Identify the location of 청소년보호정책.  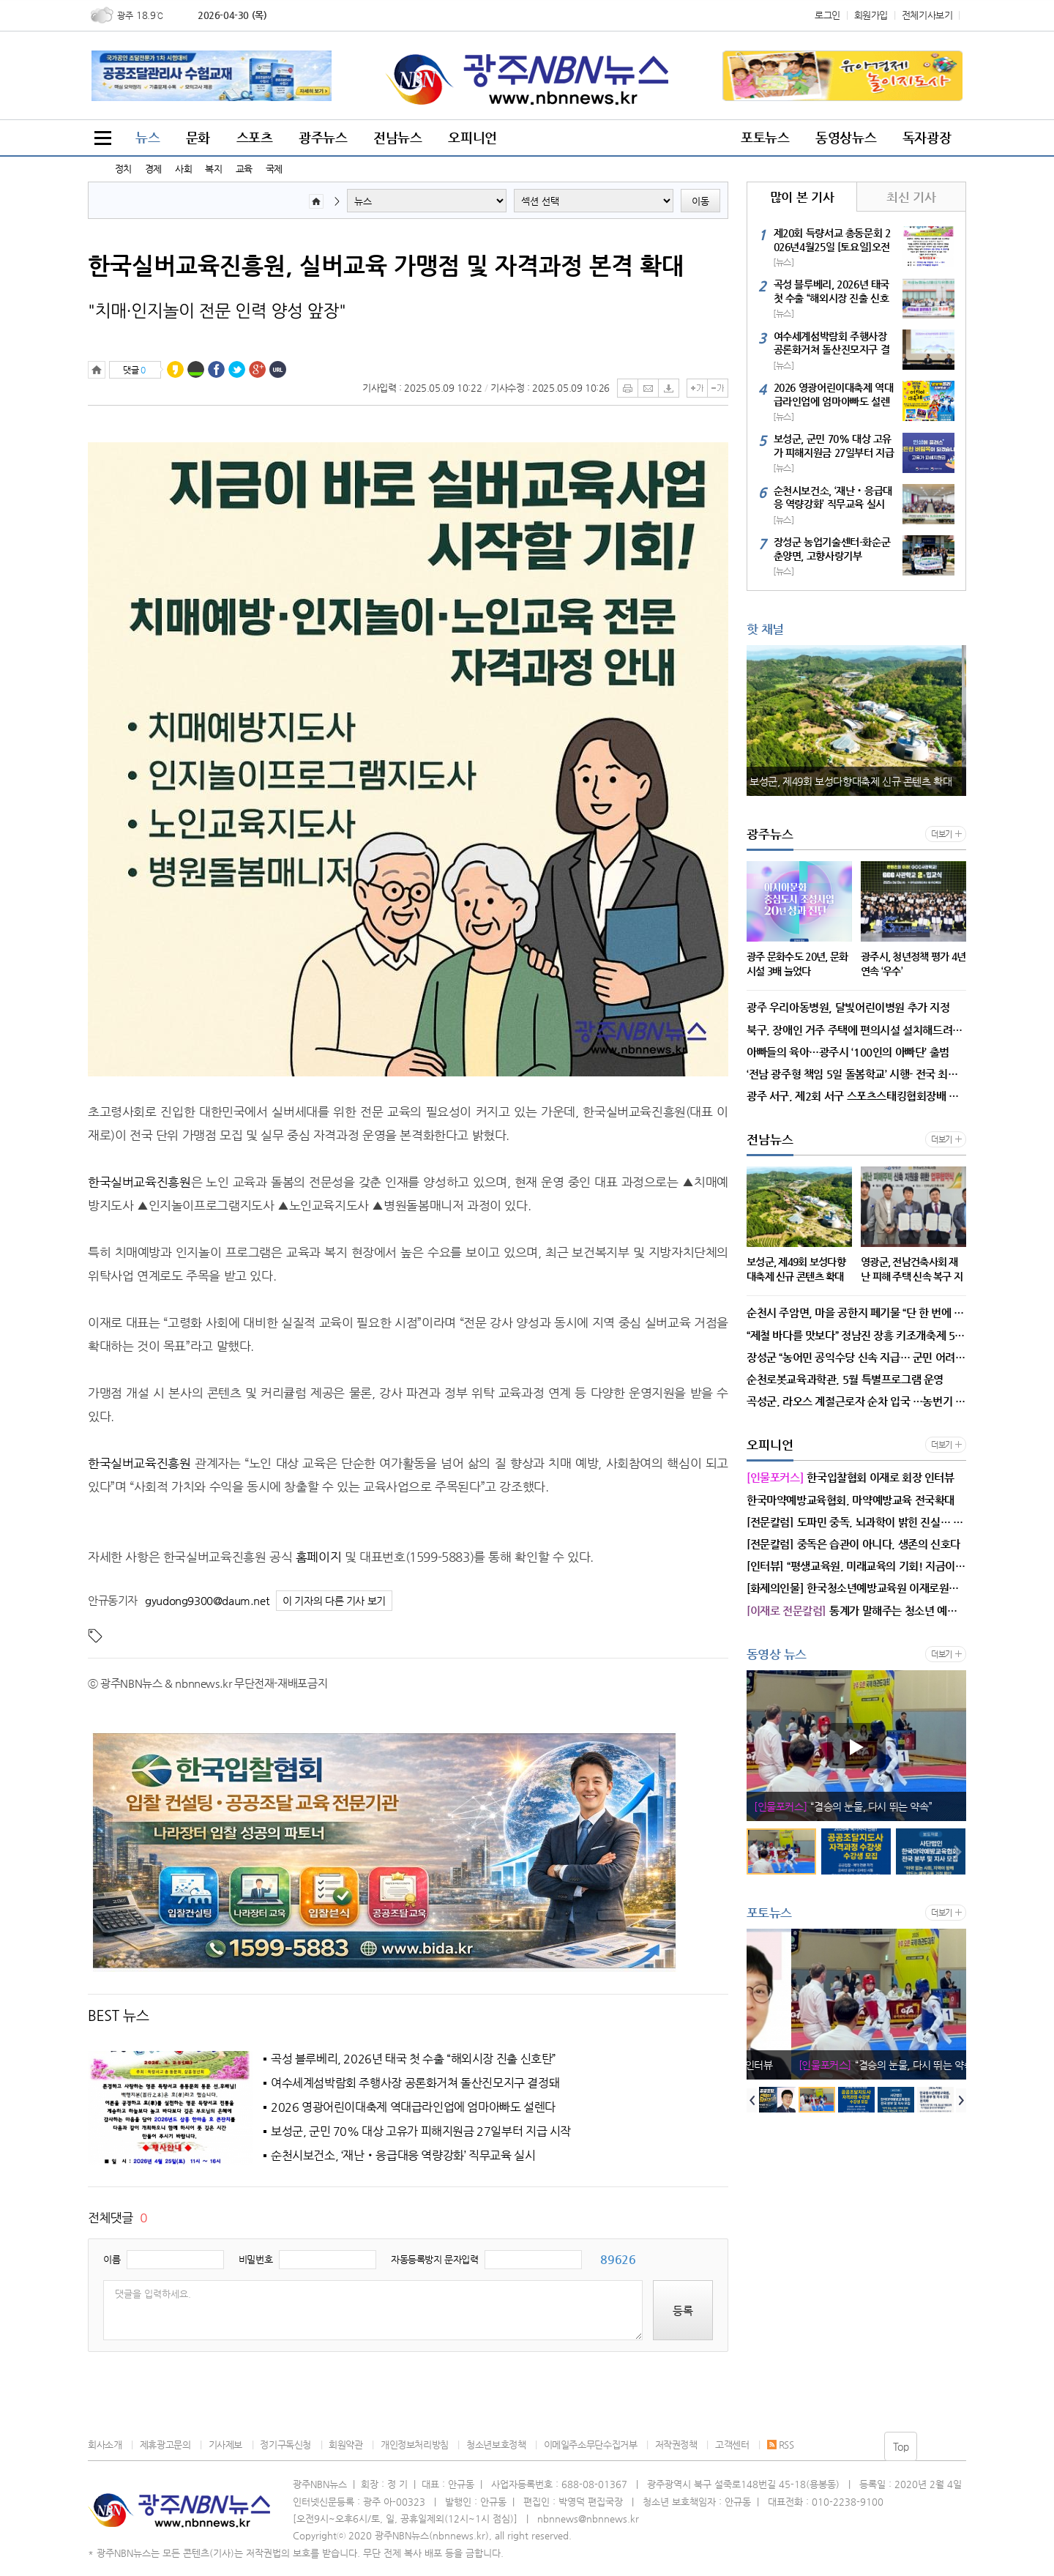
(496, 2444).